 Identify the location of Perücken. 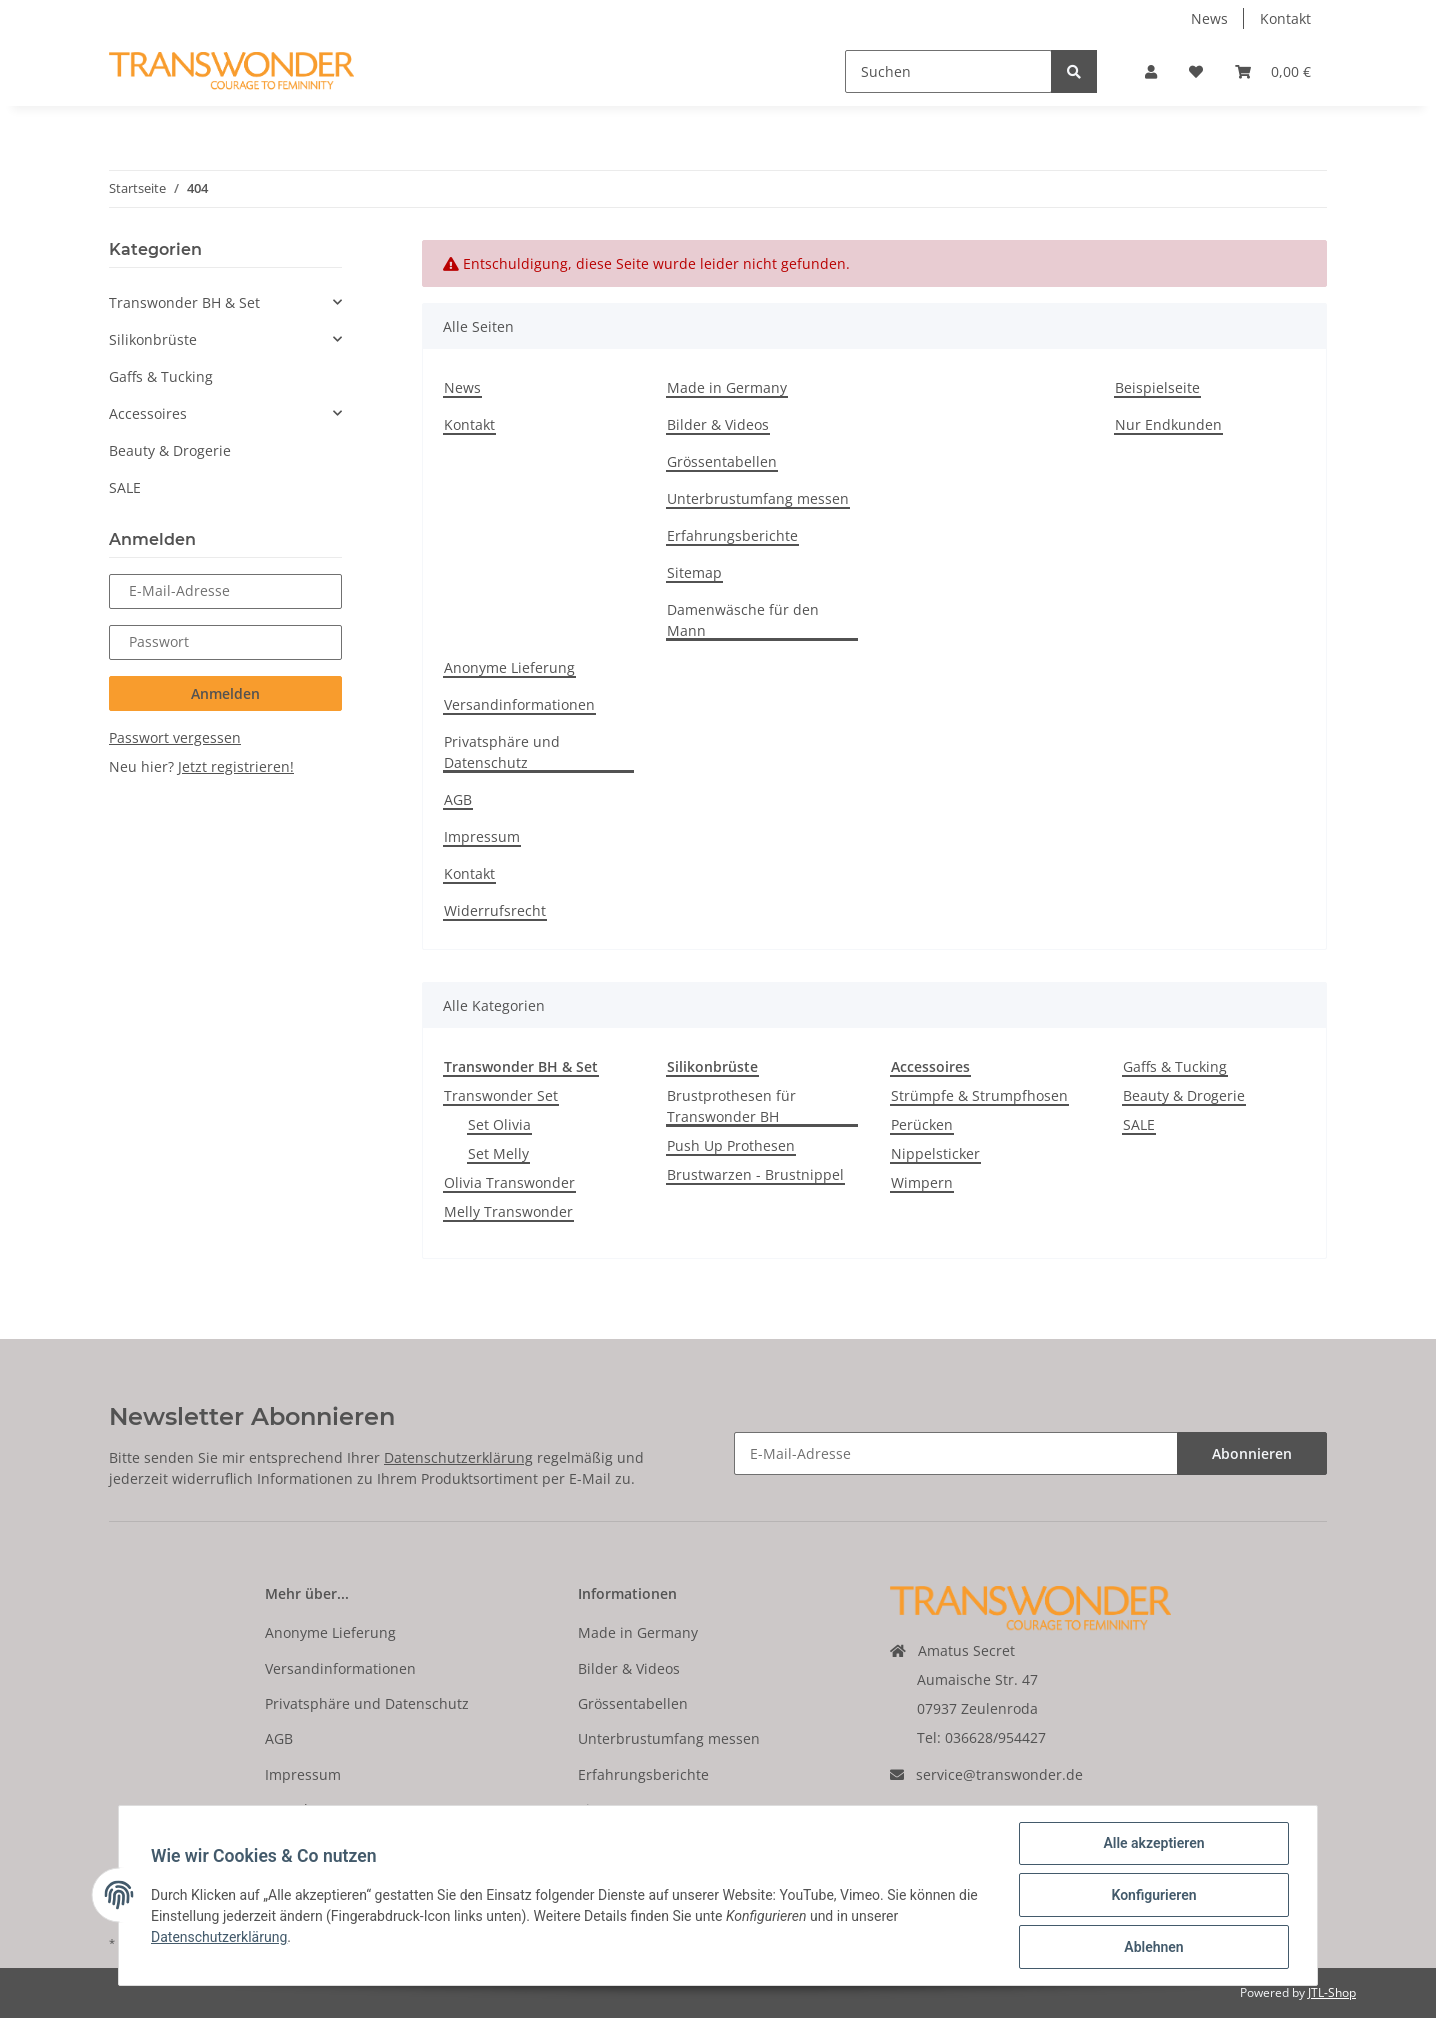
(922, 1124).